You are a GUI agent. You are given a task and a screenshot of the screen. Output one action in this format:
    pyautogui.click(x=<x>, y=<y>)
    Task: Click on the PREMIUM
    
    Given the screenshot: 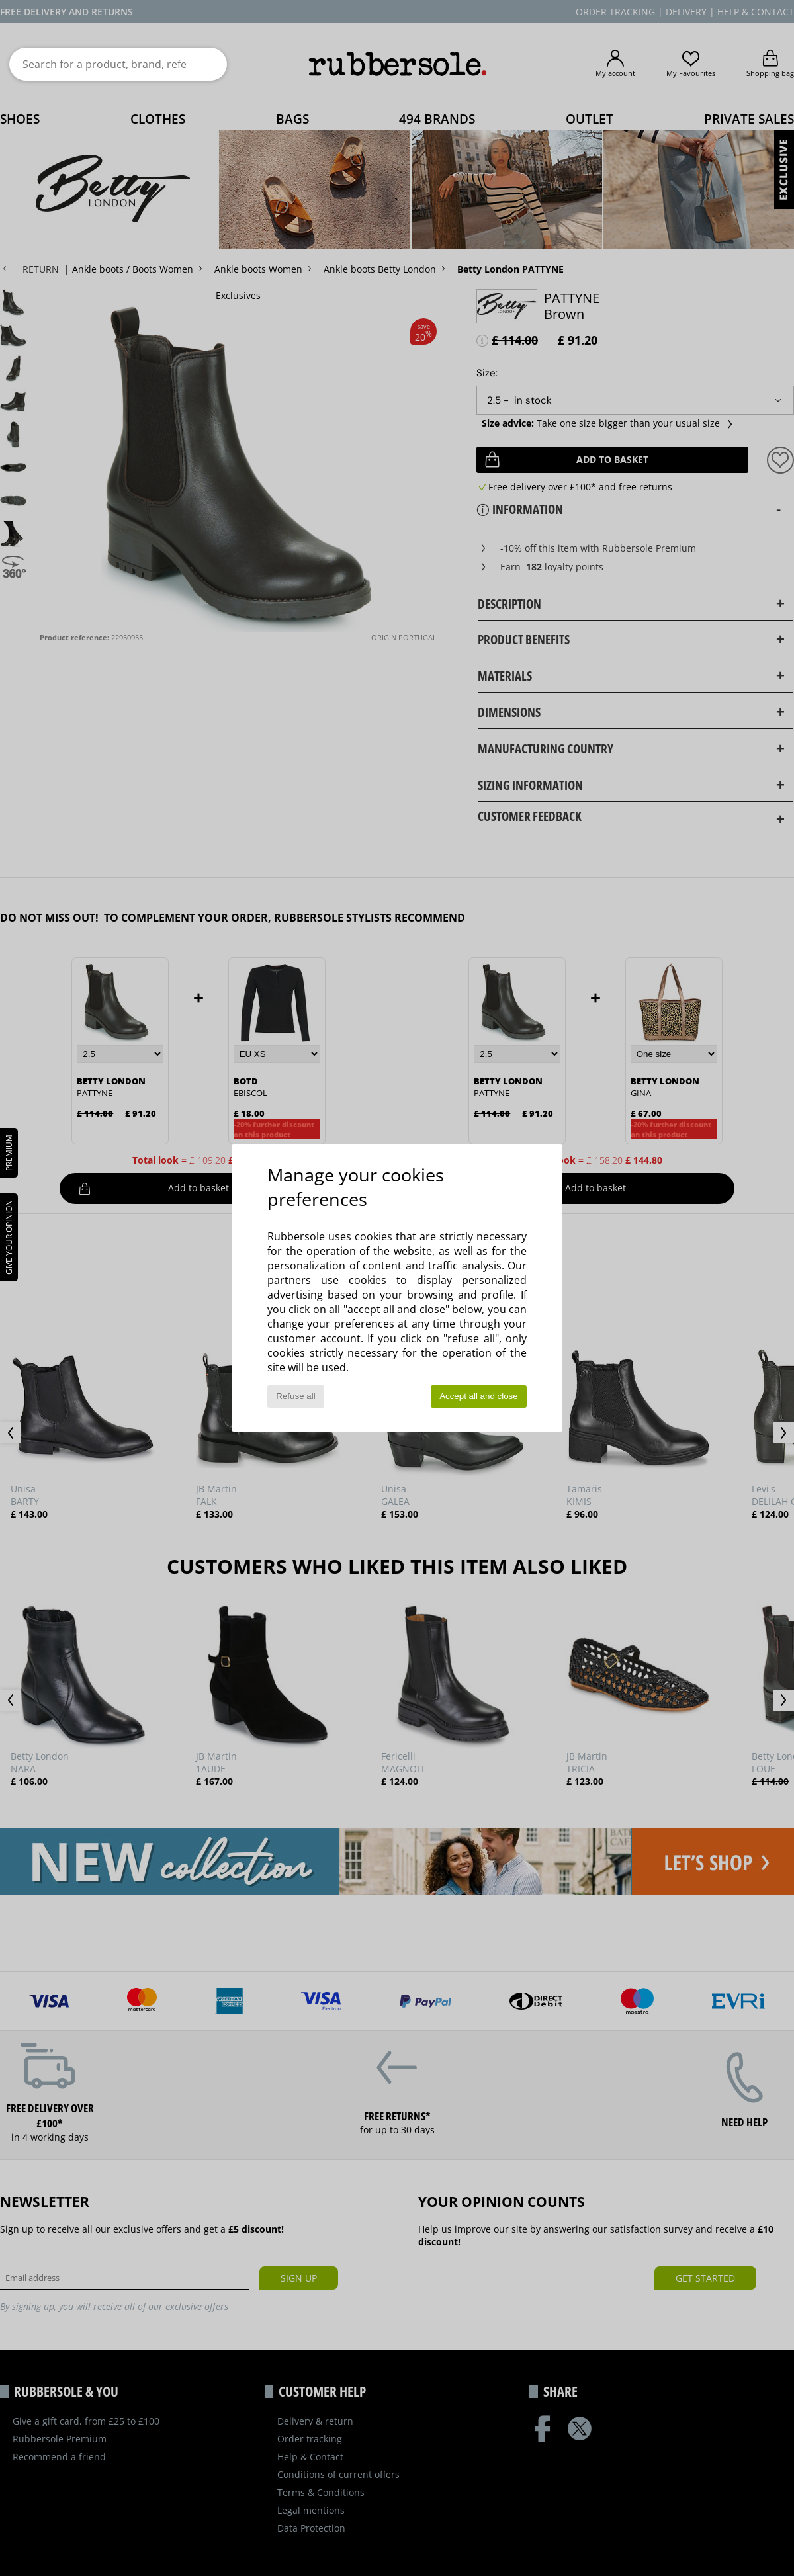 What is the action you would take?
    pyautogui.click(x=9, y=1153)
    